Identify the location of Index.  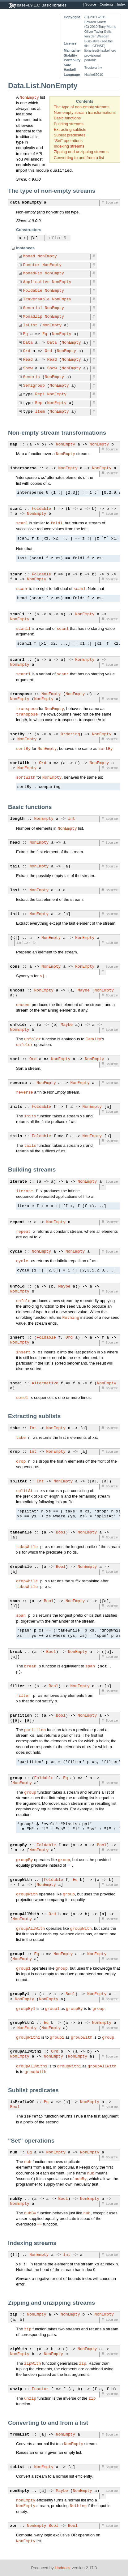
(121, 4).